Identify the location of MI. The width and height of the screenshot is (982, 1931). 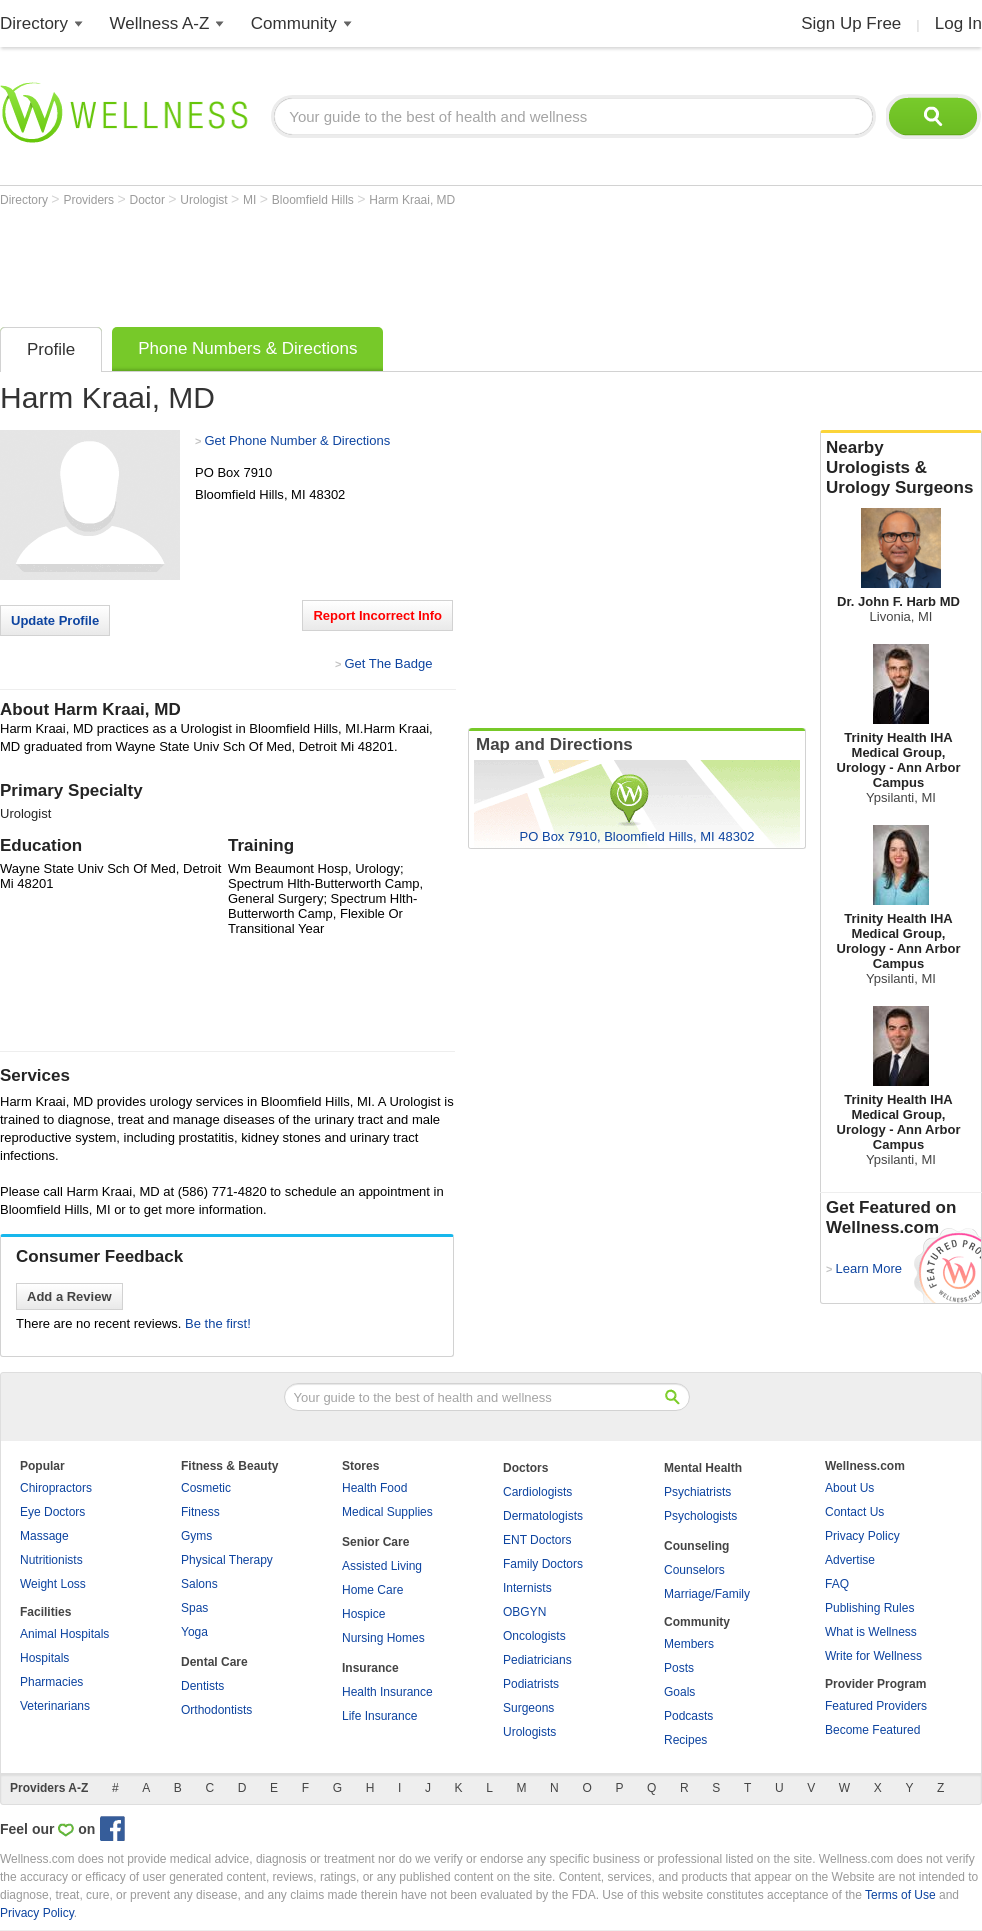
(251, 200).